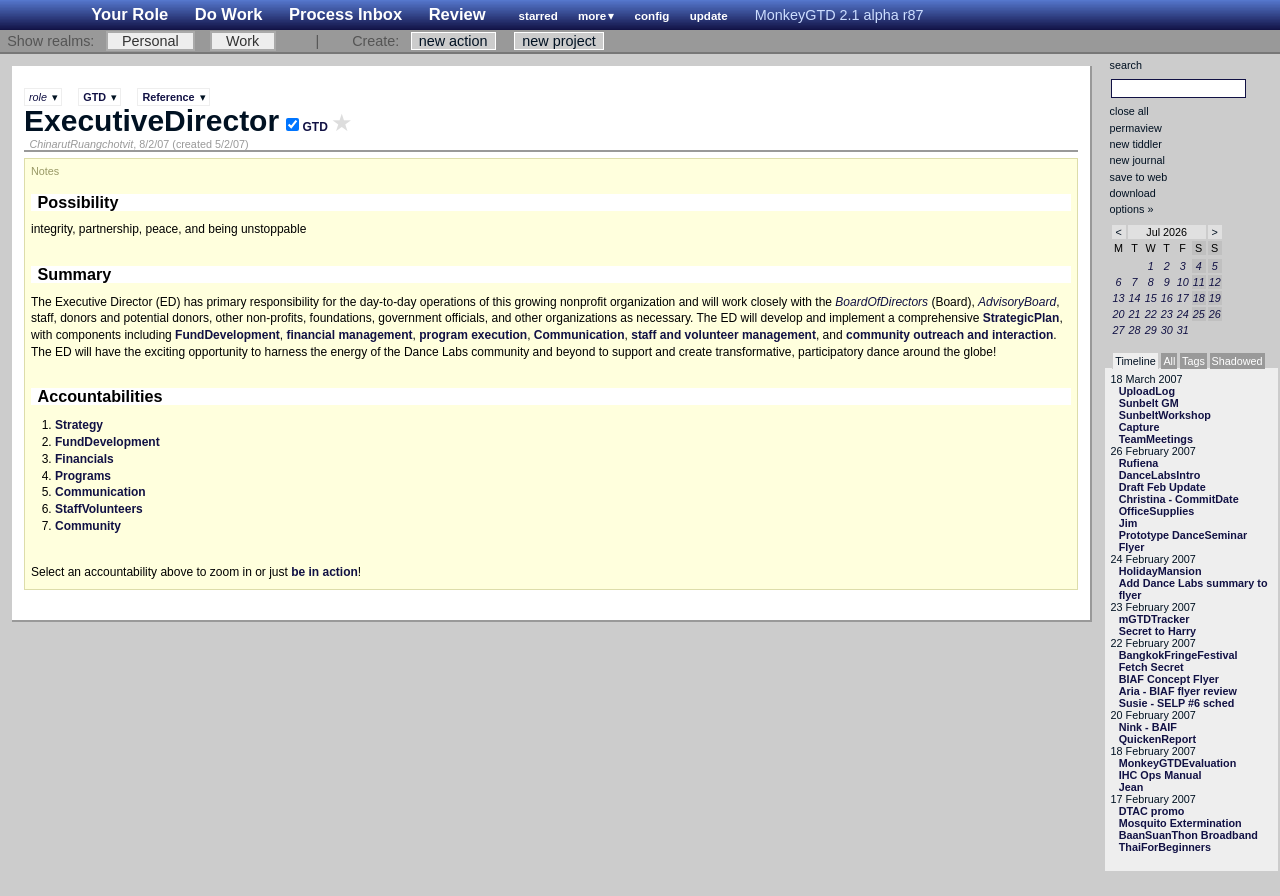  What do you see at coordinates (579, 335) in the screenshot?
I see `Communication` at bounding box center [579, 335].